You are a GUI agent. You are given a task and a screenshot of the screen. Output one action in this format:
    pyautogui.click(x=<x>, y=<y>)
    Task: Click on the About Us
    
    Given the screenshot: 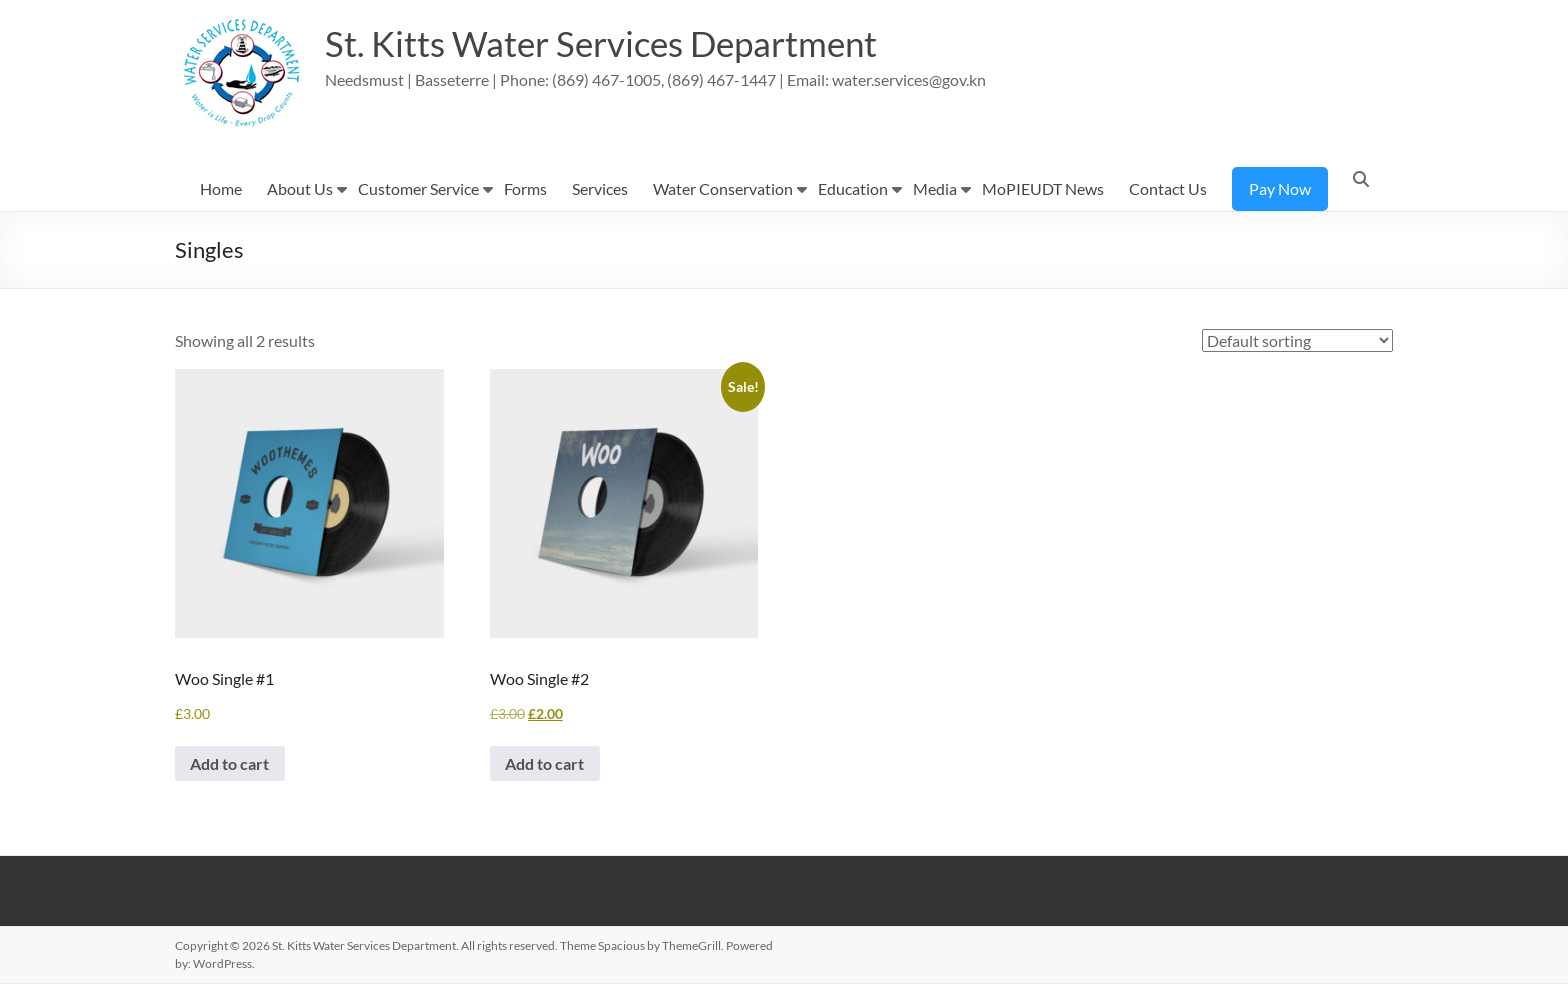 What is the action you would take?
    pyautogui.click(x=300, y=188)
    